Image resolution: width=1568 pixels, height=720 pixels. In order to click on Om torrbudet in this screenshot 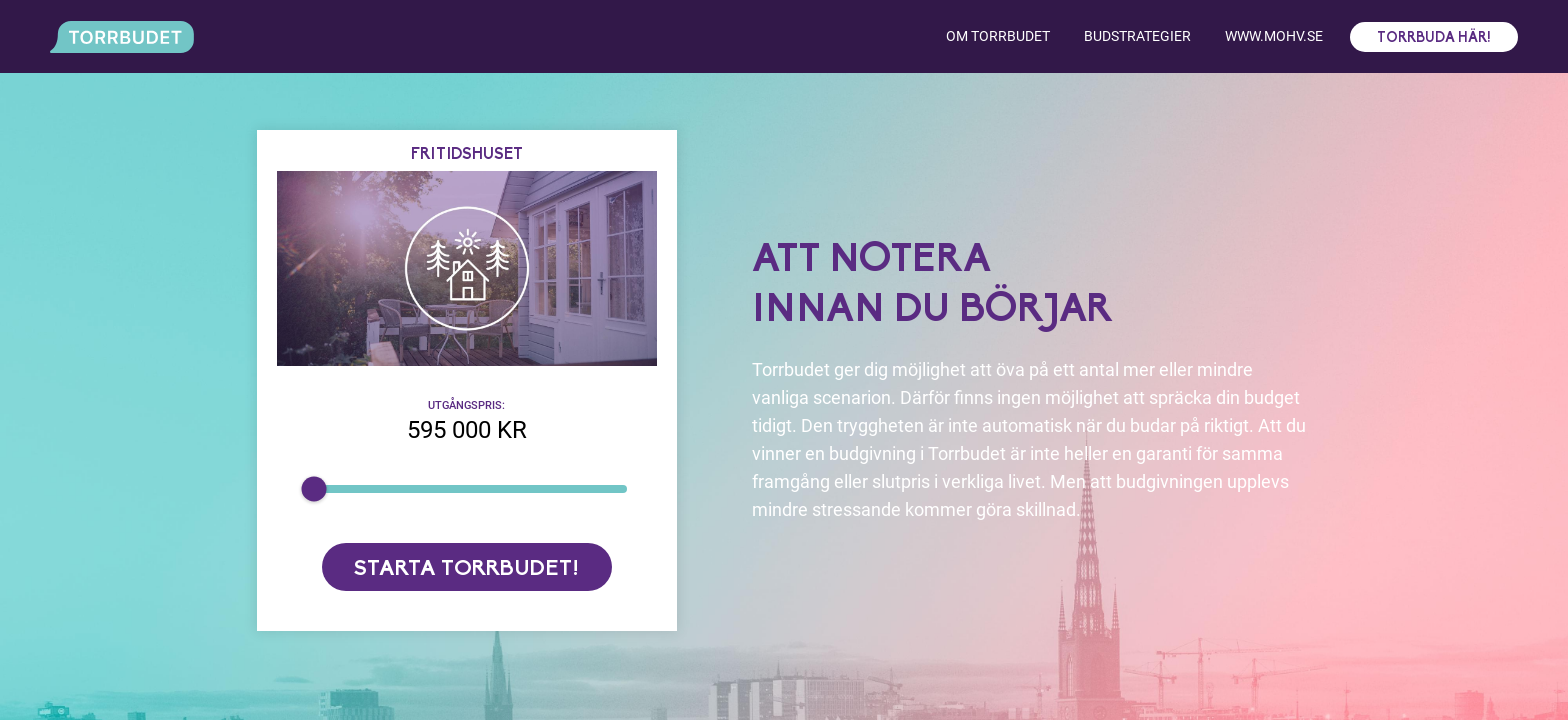, I will do `click(998, 36)`.